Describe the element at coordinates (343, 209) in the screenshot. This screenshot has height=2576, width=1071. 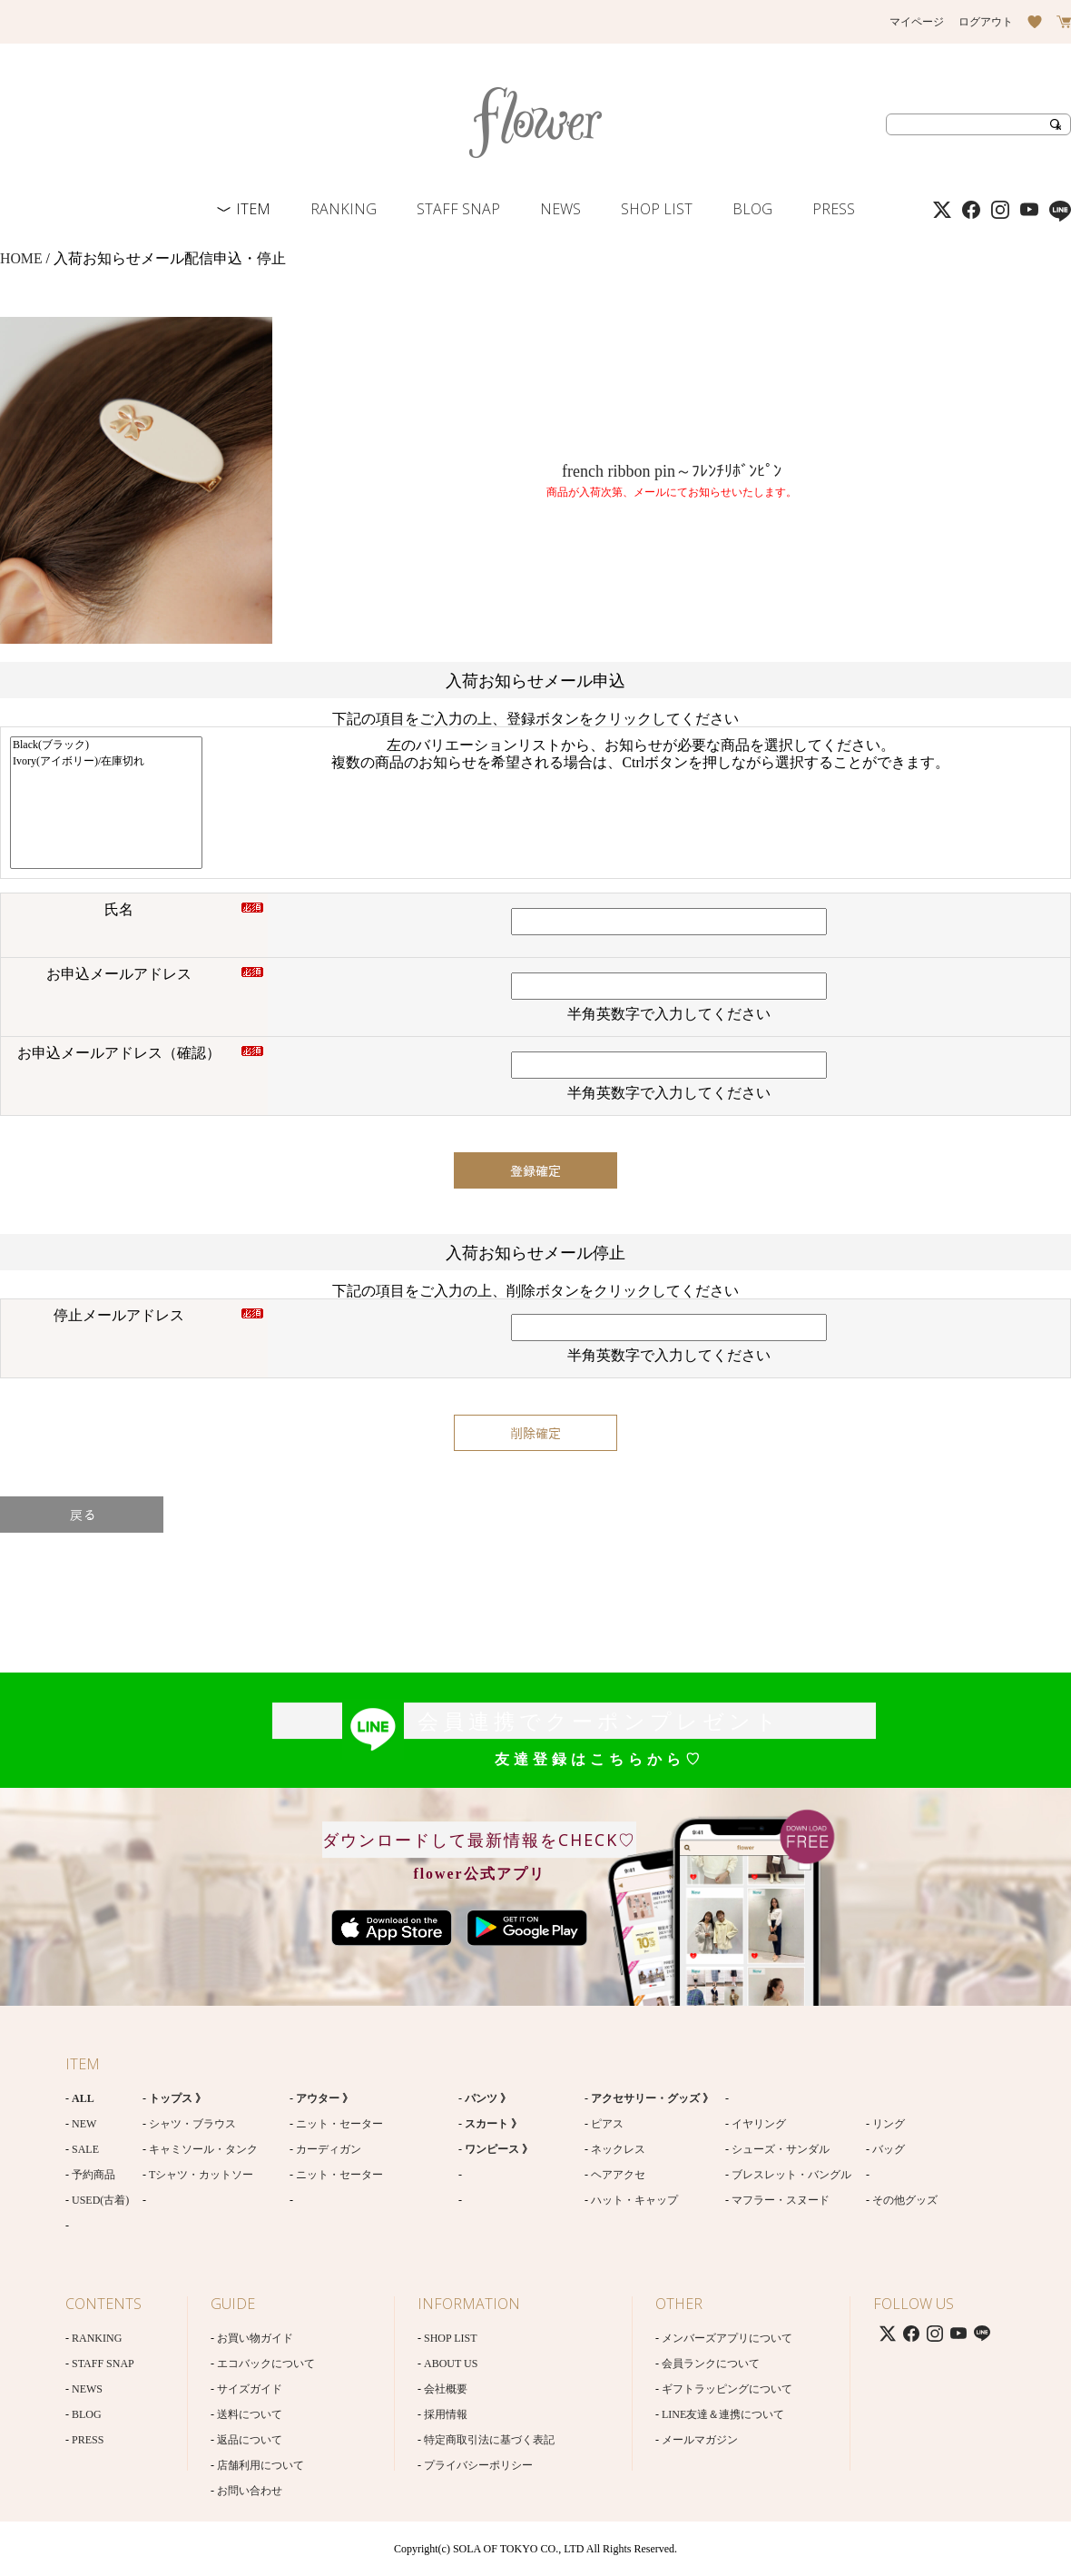
I see `RANKING` at that location.